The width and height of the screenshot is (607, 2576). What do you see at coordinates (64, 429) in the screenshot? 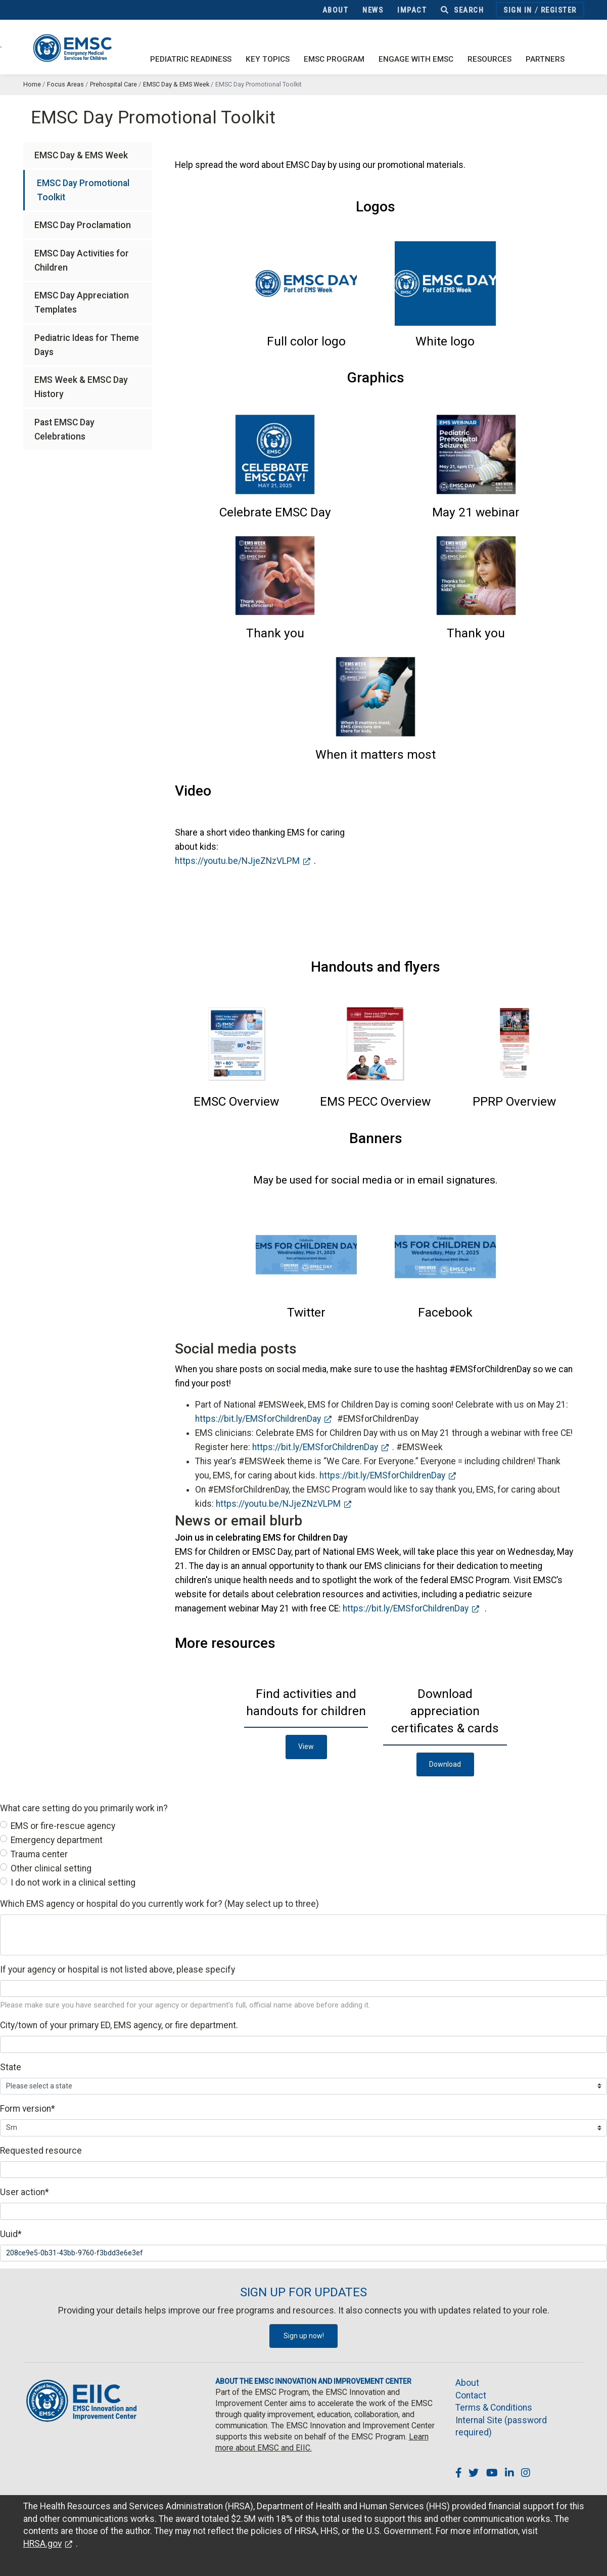
I see `Past EMSC Day Celebrations` at bounding box center [64, 429].